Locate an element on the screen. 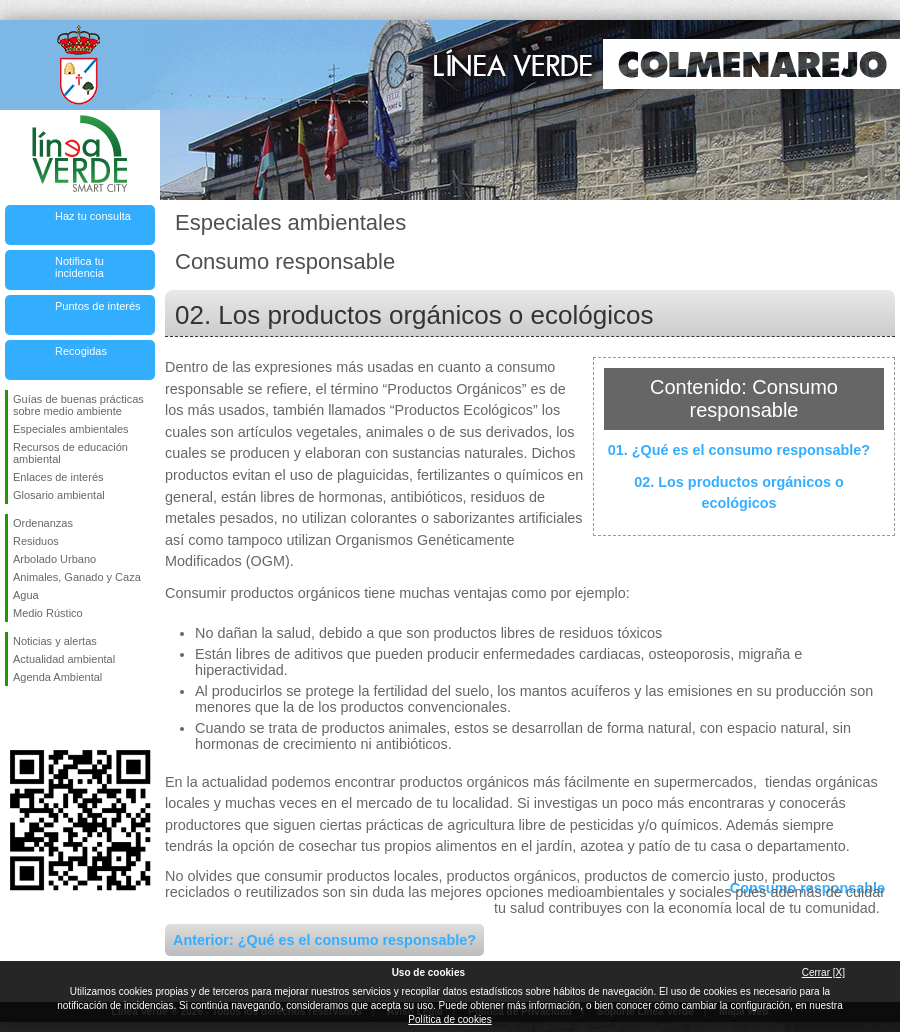 The image size is (900, 1032). Recogidas is located at coordinates (81, 351).